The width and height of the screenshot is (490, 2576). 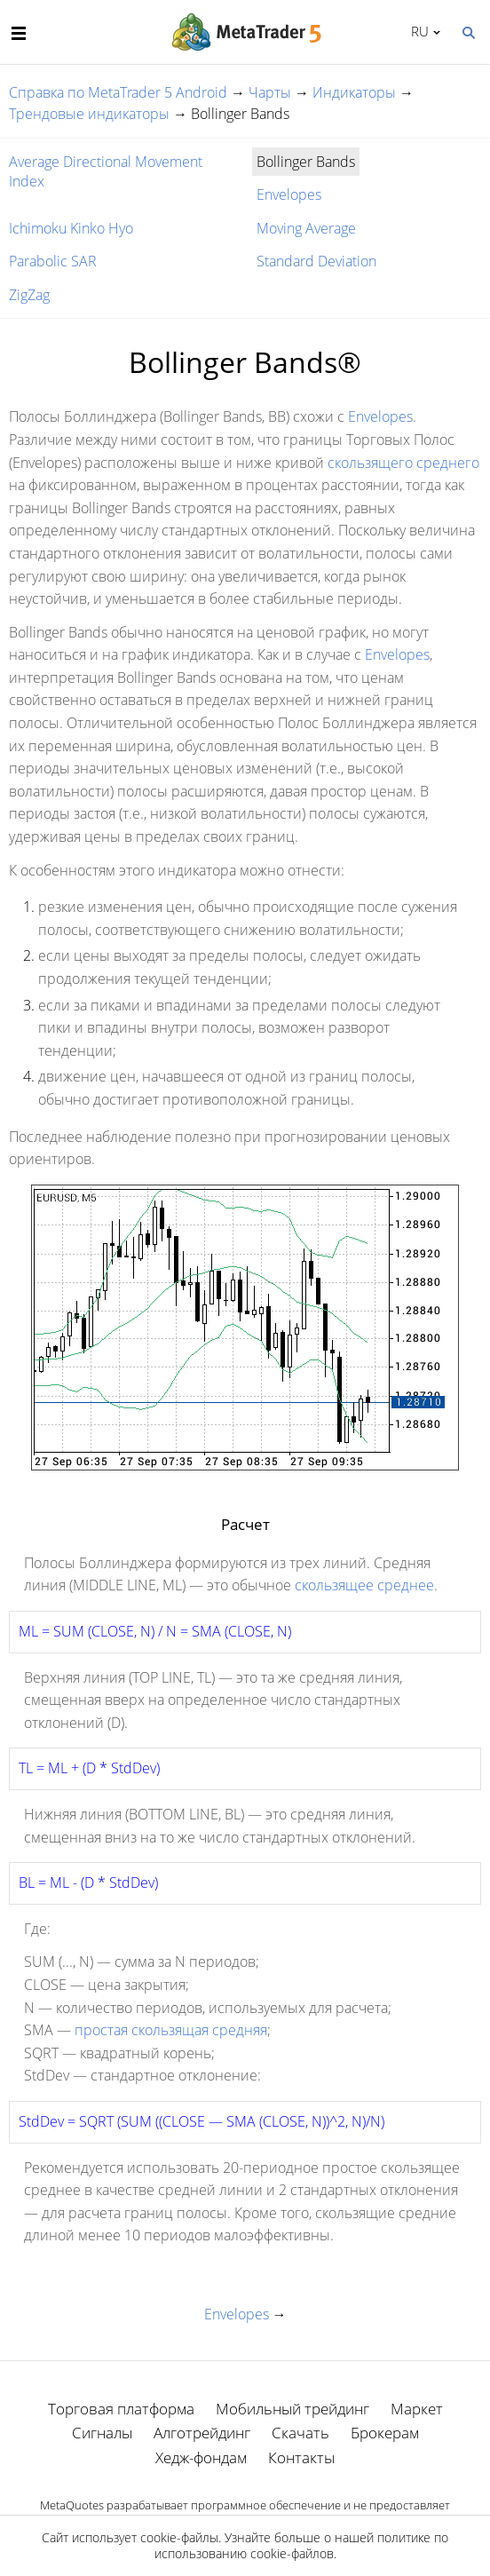 What do you see at coordinates (71, 228) in the screenshot?
I see `Ichimoku Kinko Hyo` at bounding box center [71, 228].